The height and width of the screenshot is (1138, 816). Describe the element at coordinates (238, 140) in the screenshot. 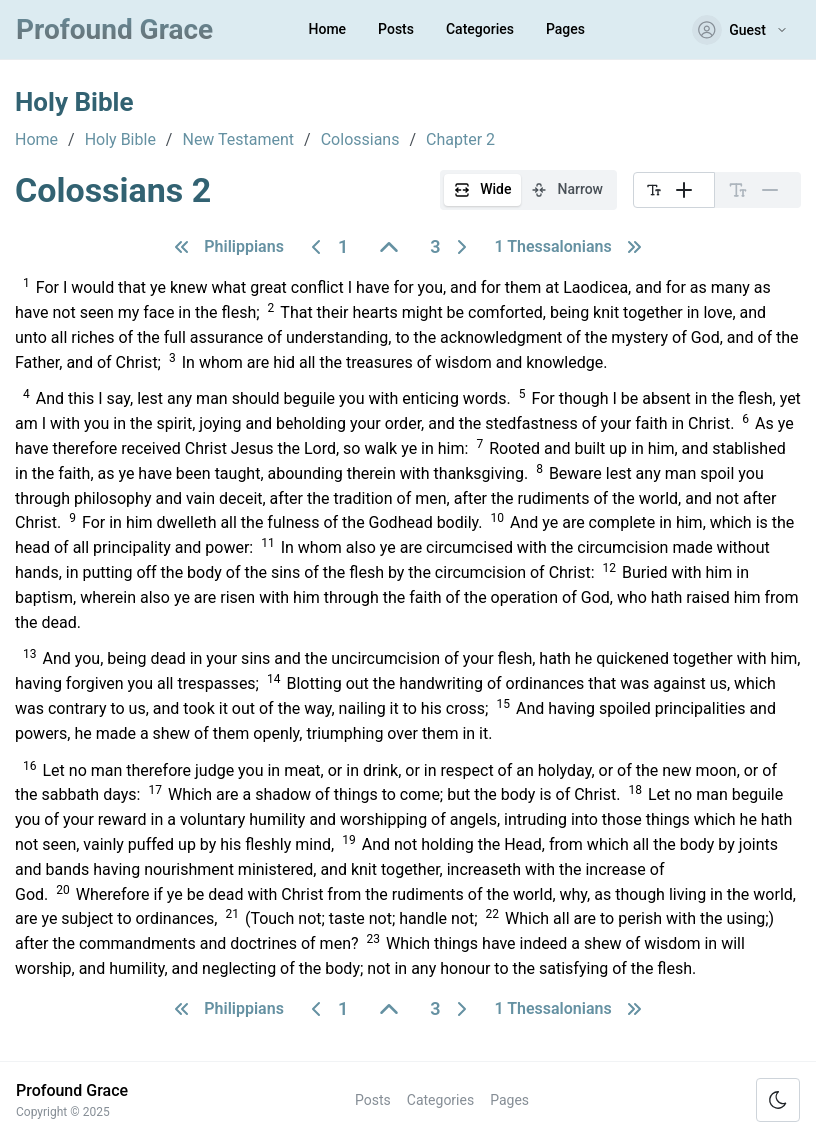

I see `New Testament` at that location.